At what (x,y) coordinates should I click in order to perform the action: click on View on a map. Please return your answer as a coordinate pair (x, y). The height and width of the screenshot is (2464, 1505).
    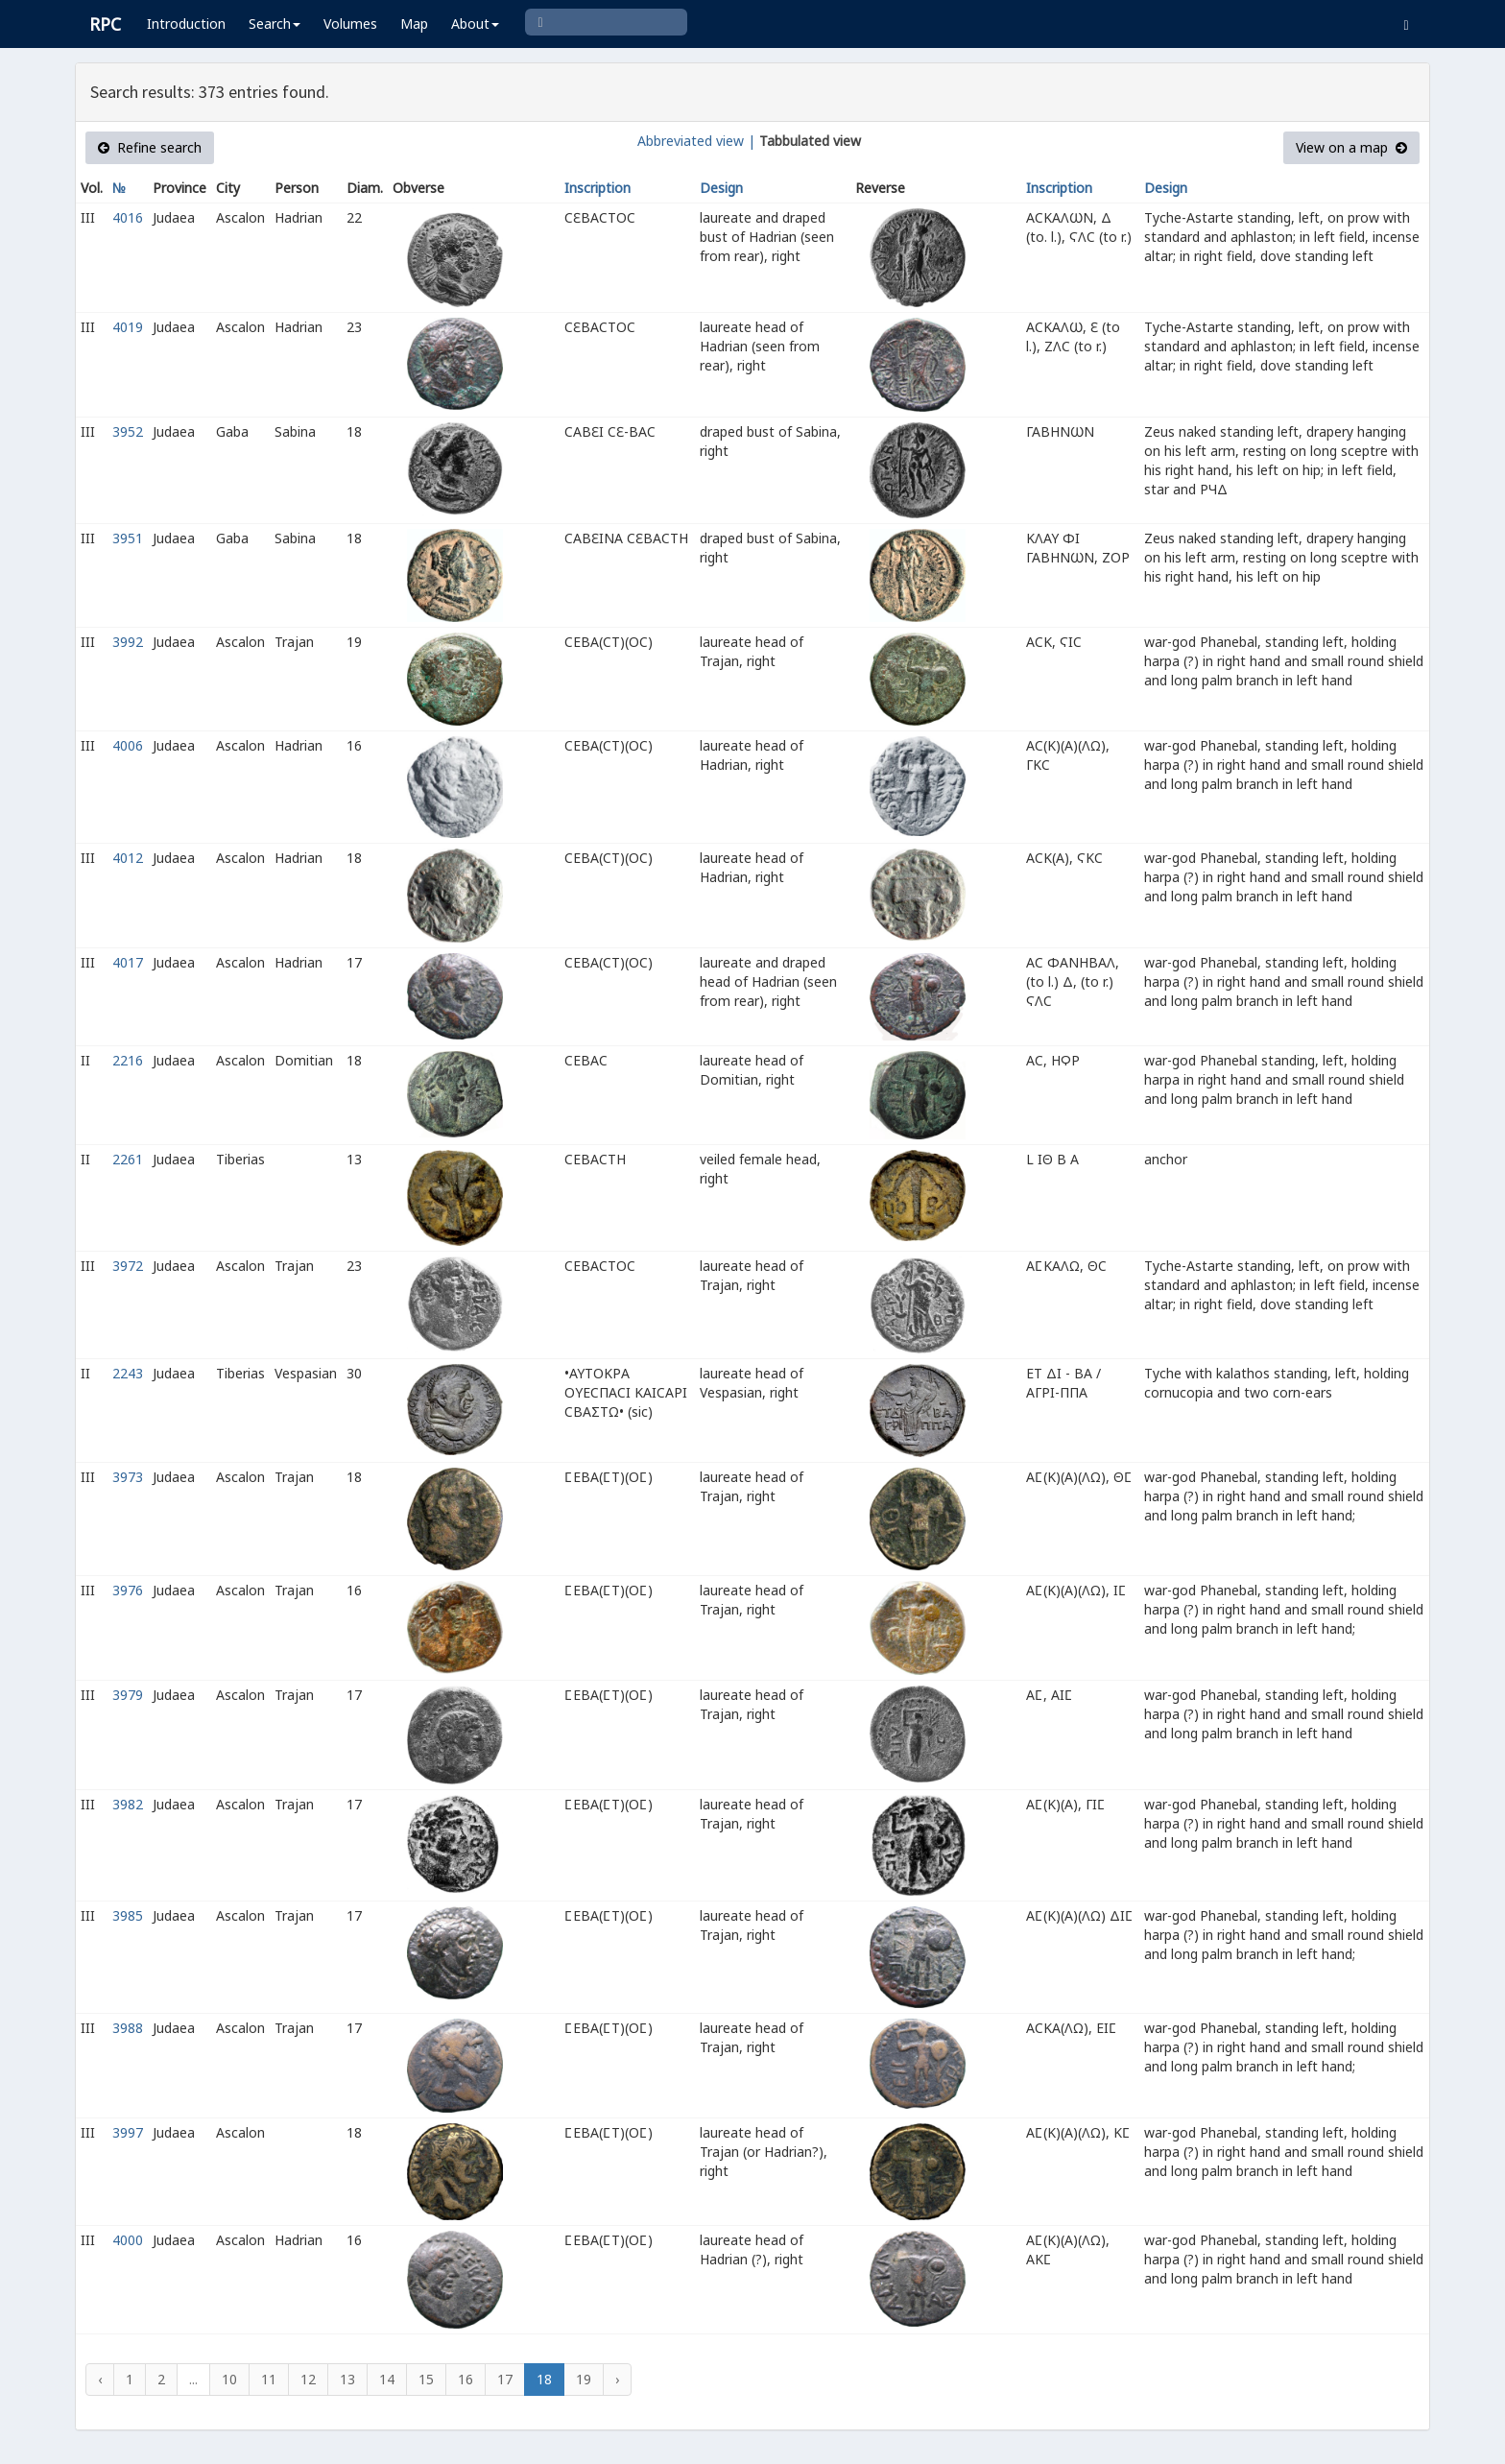
    Looking at the image, I should click on (1351, 147).